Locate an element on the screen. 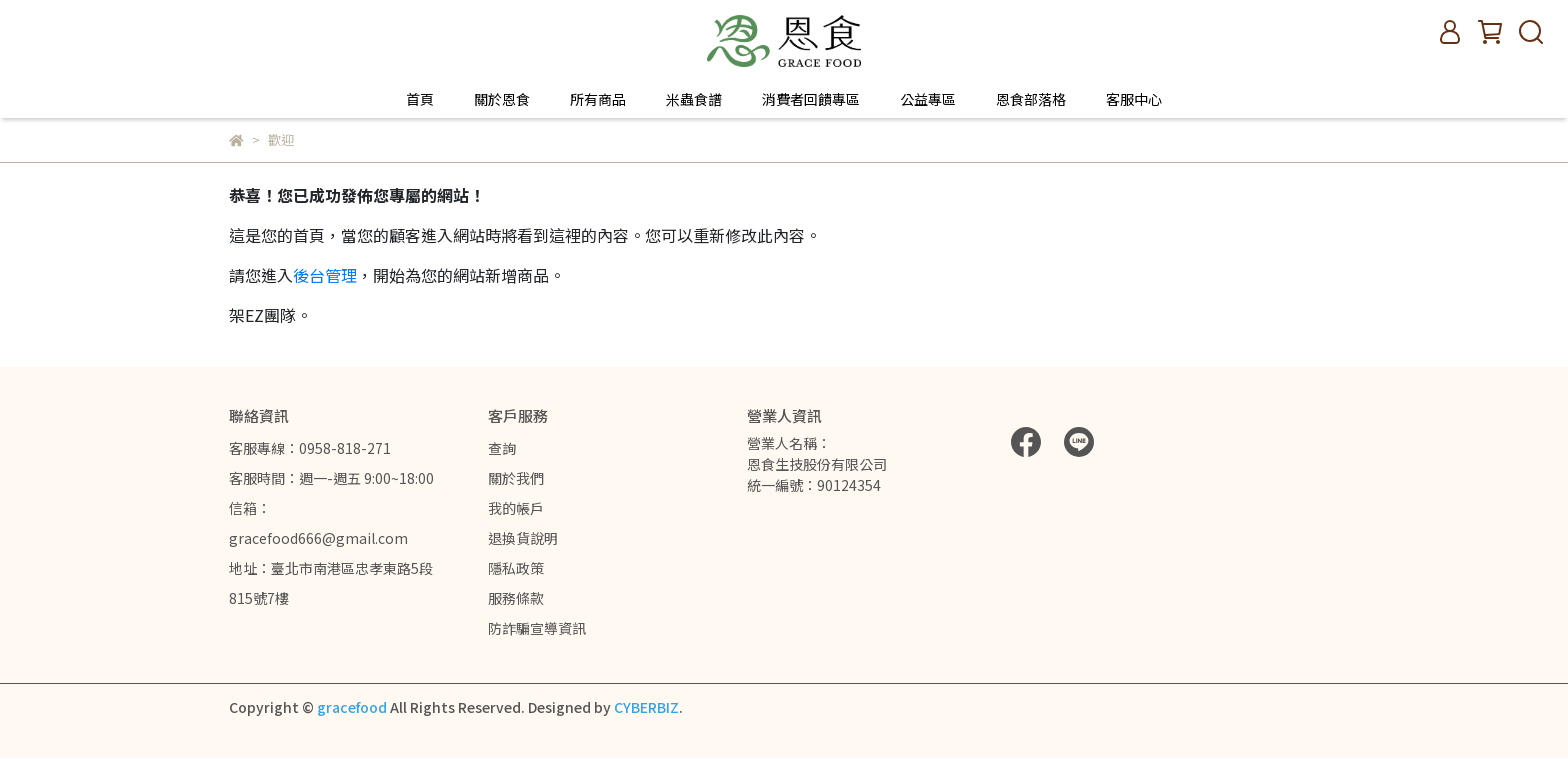 The height and width of the screenshot is (758, 1568). 查詢 is located at coordinates (502, 448).